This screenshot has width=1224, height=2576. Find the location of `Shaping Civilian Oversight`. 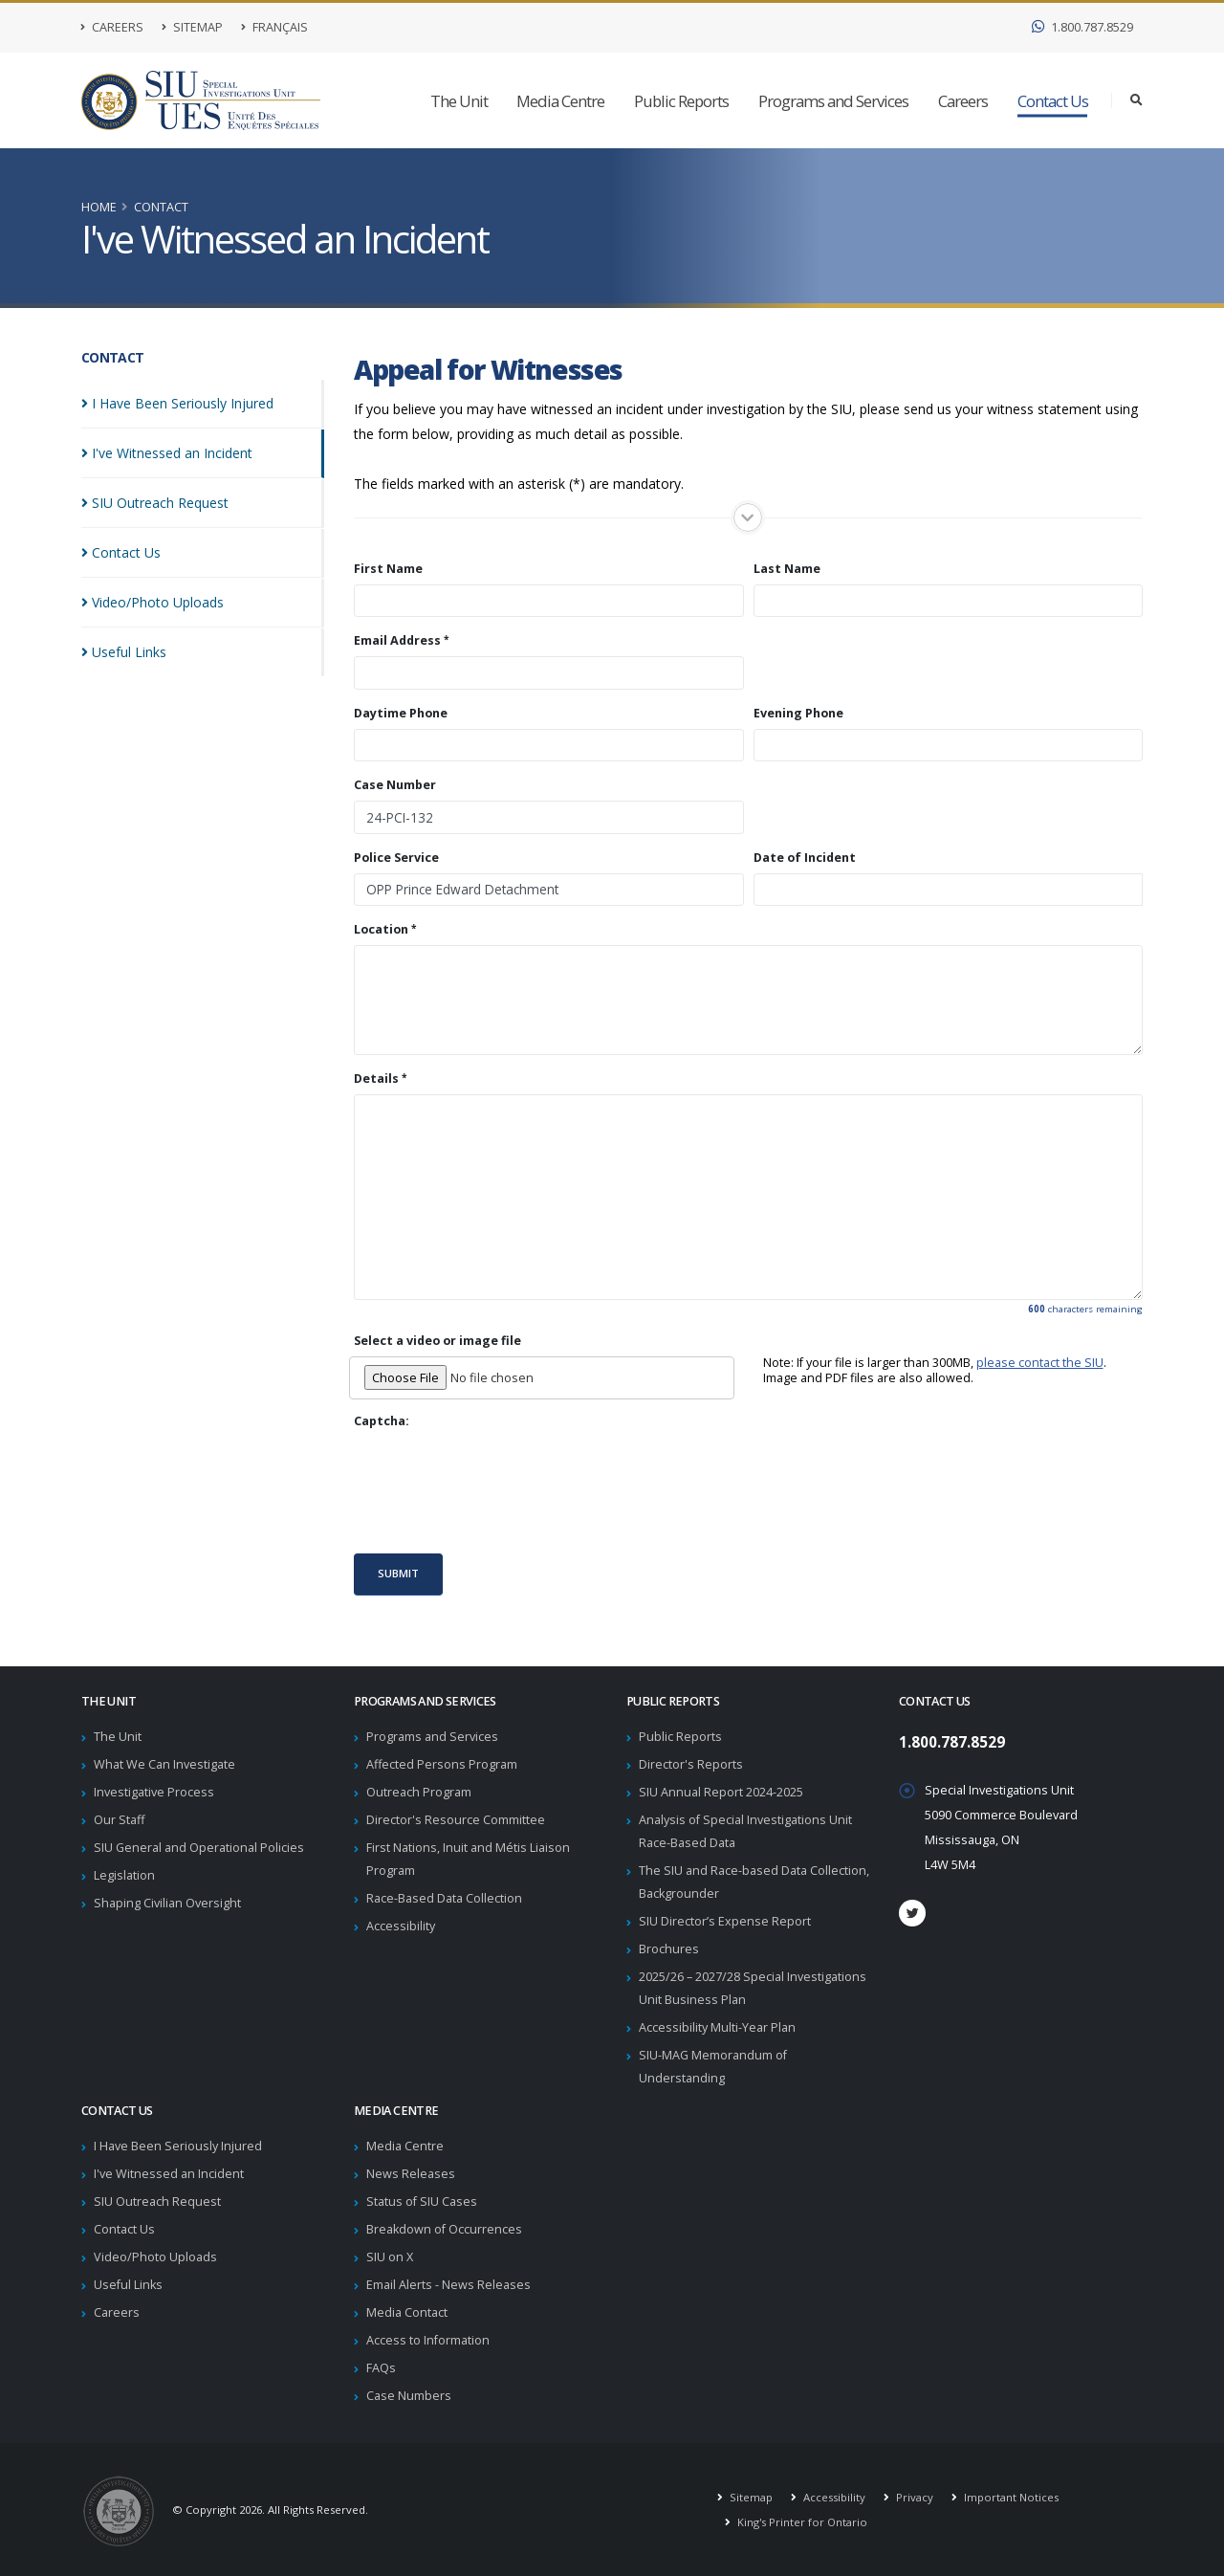

Shaping Civilian Oversight is located at coordinates (167, 1903).